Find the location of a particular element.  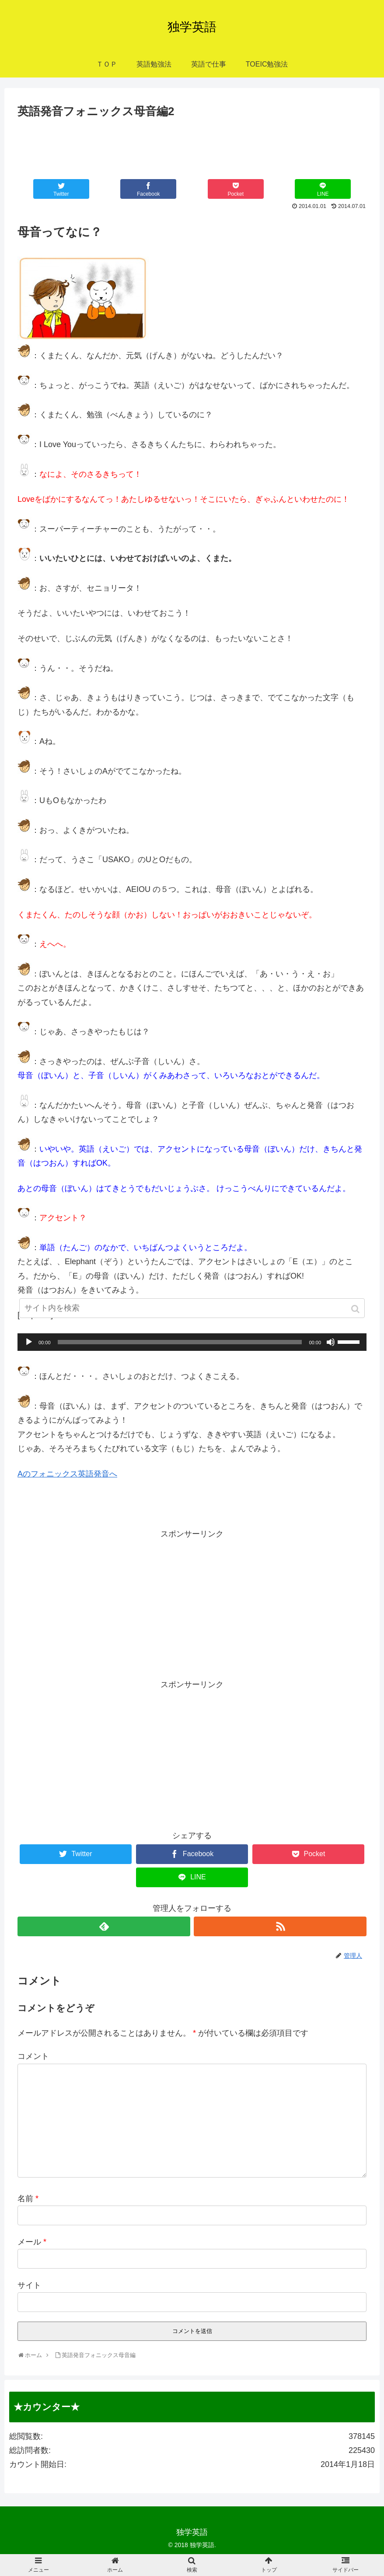

名前 is located at coordinates (27, 2198).